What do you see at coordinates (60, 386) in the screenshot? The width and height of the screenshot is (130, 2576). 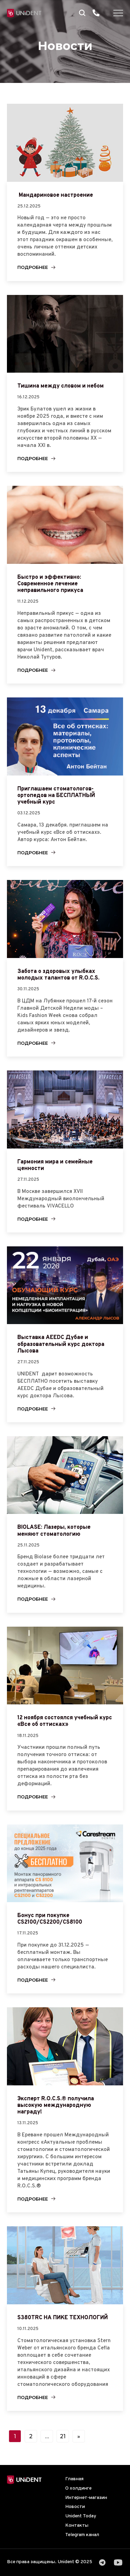 I see `Тишина между словом и небом` at bounding box center [60, 386].